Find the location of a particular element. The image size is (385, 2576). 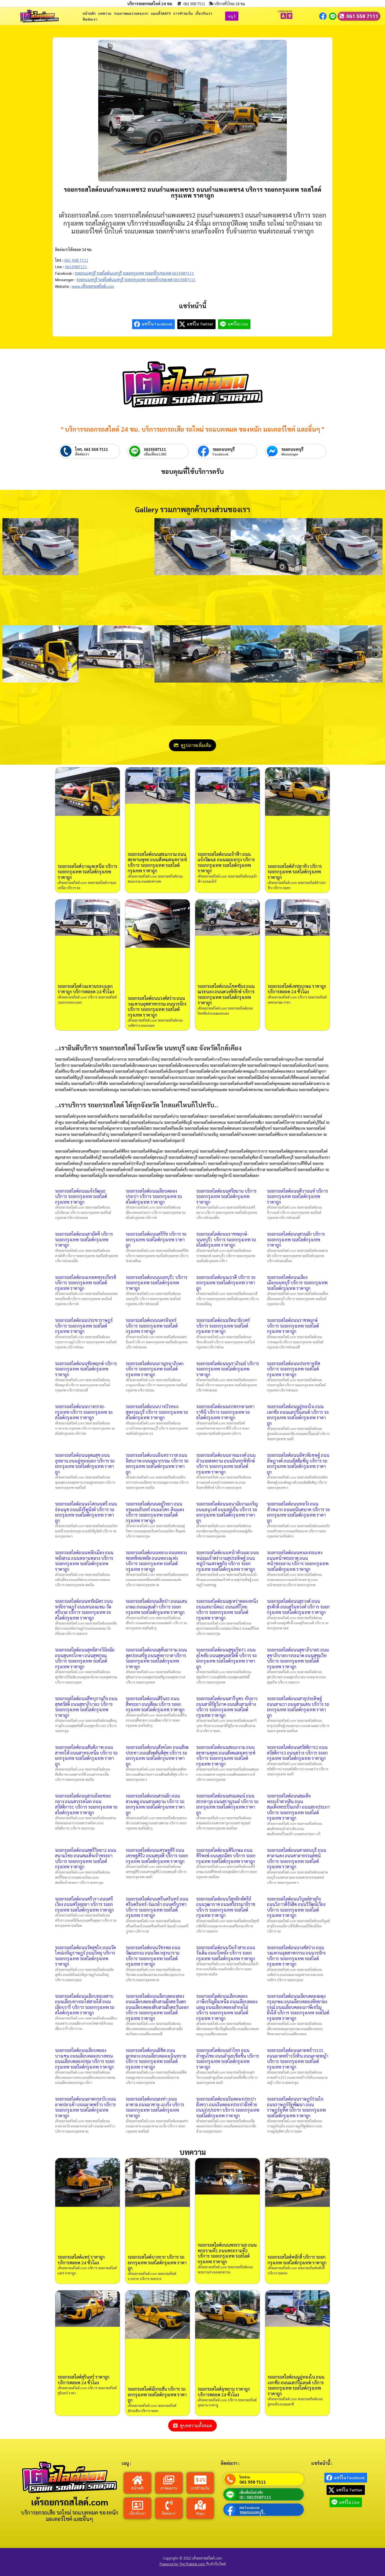

รถยกรถสไลด์ถนนหลักเมือง ถนนหลังสวน ถนนหลานหลวง บริการ รถยกกรุงเทพ รถสไลด์กรุงเทพ ราคาถูก is located at coordinates (84, 1561).